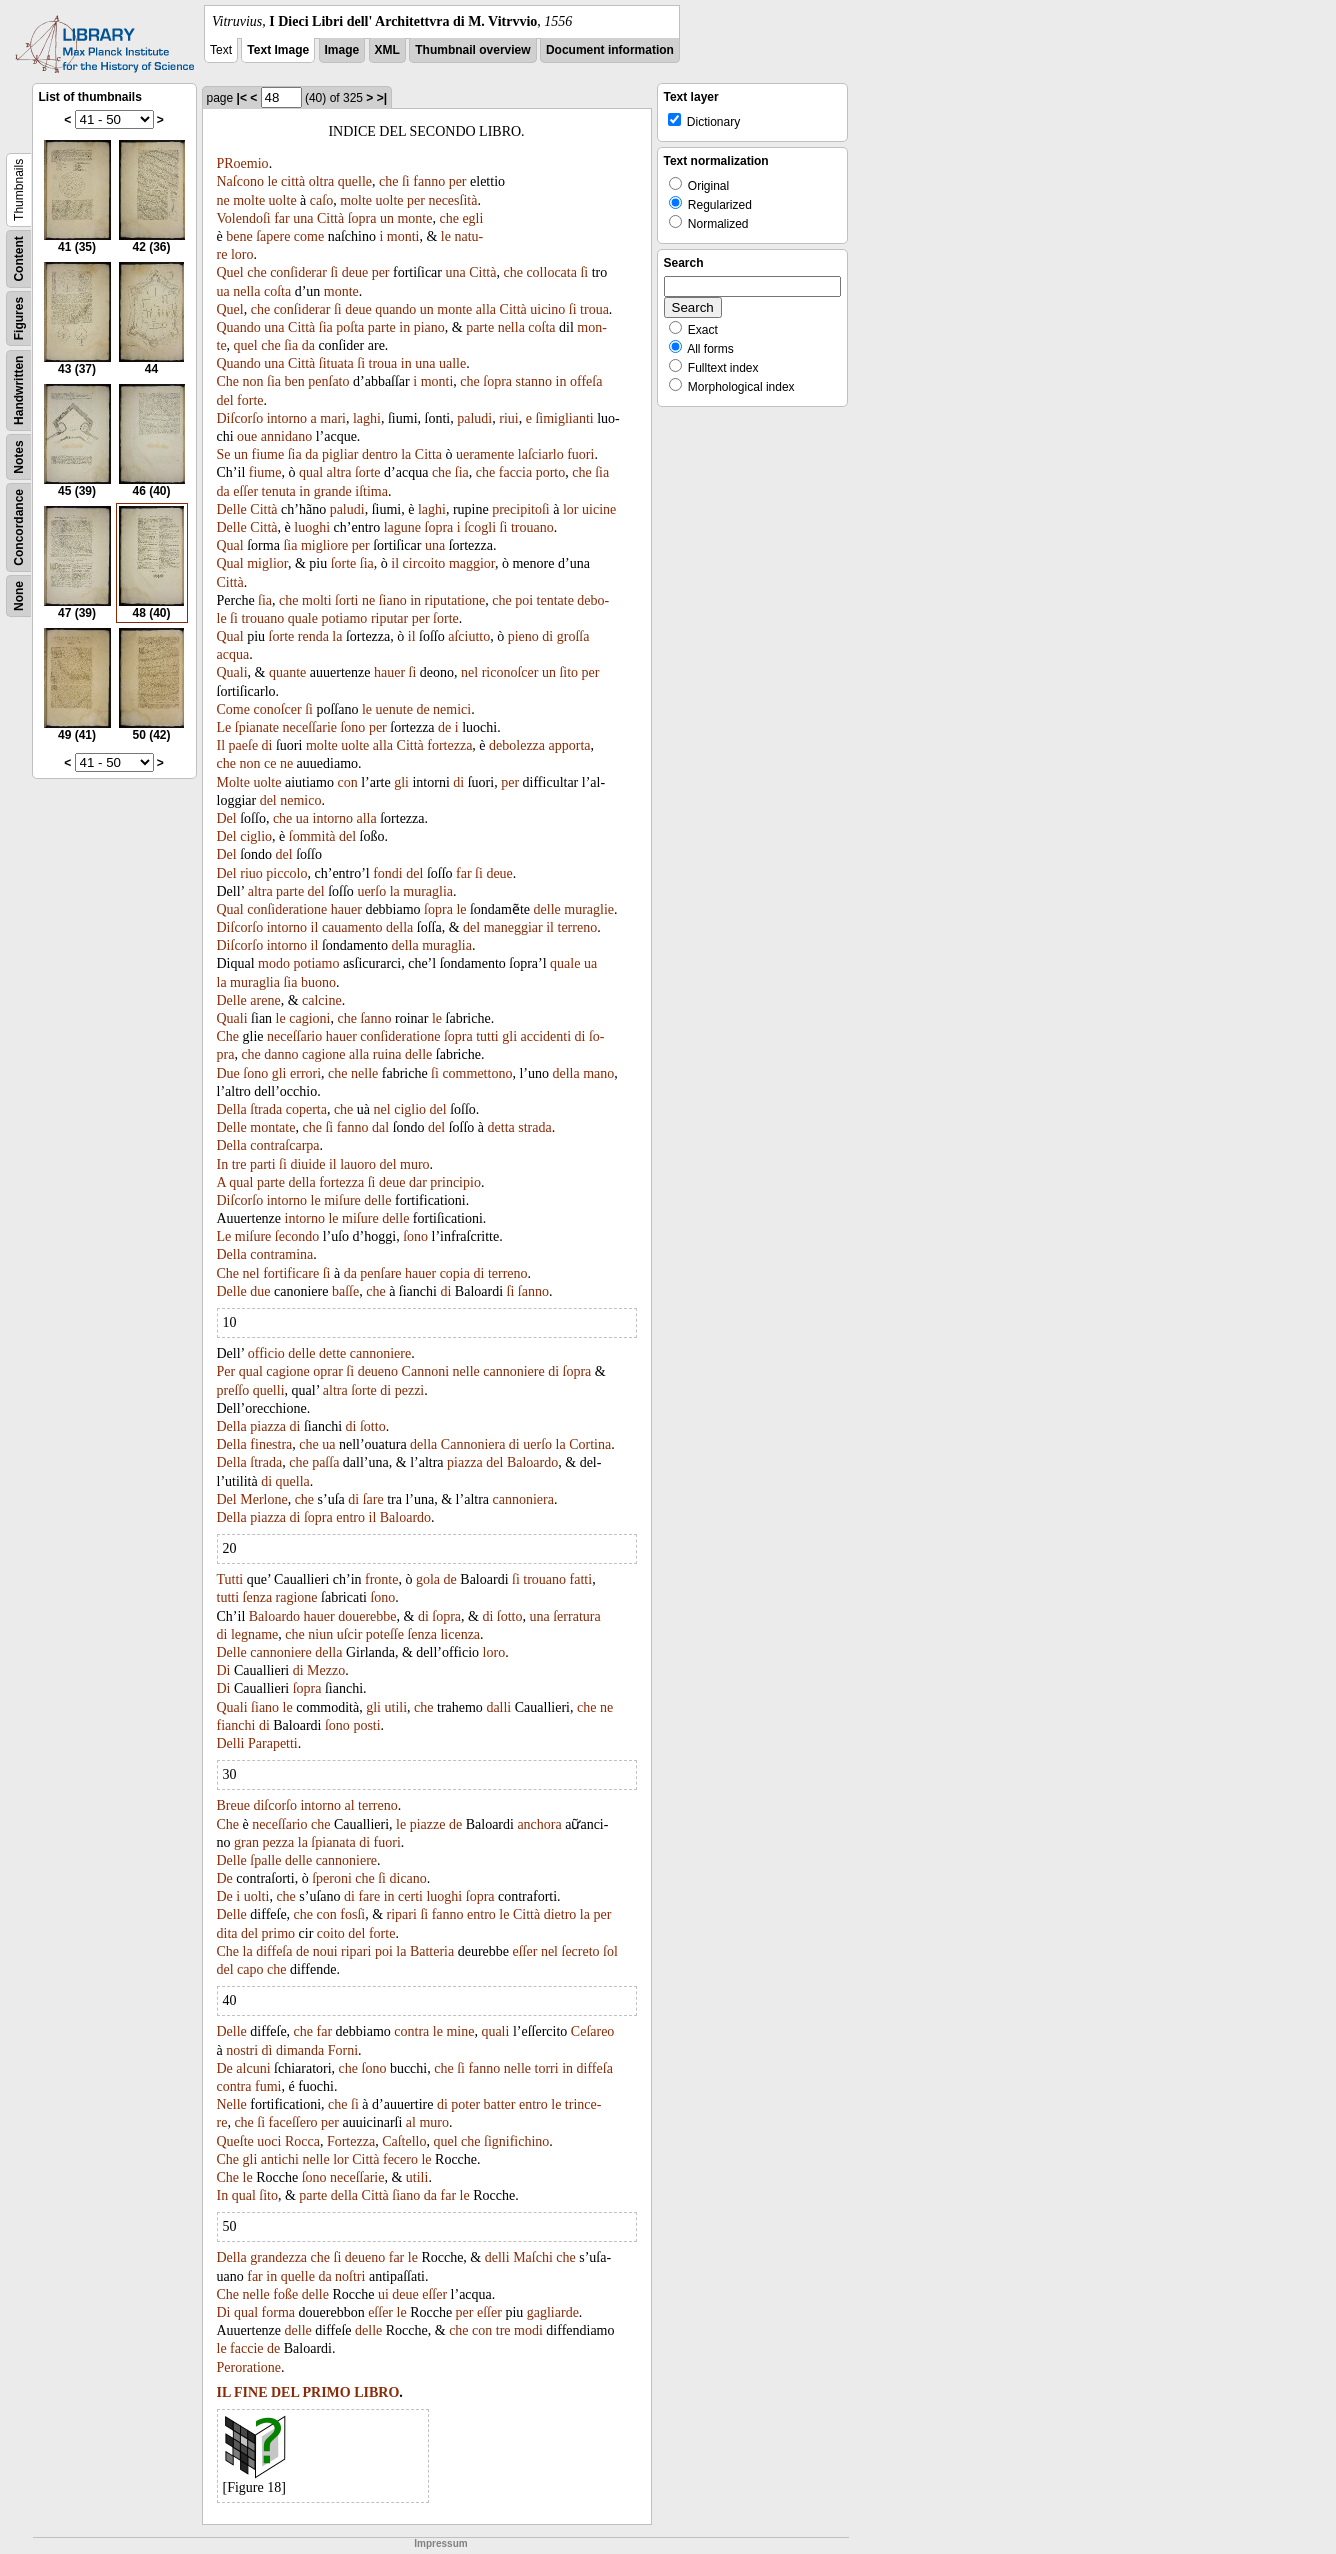  Describe the element at coordinates (345, 1291) in the screenshot. I see `baſſe` at that location.